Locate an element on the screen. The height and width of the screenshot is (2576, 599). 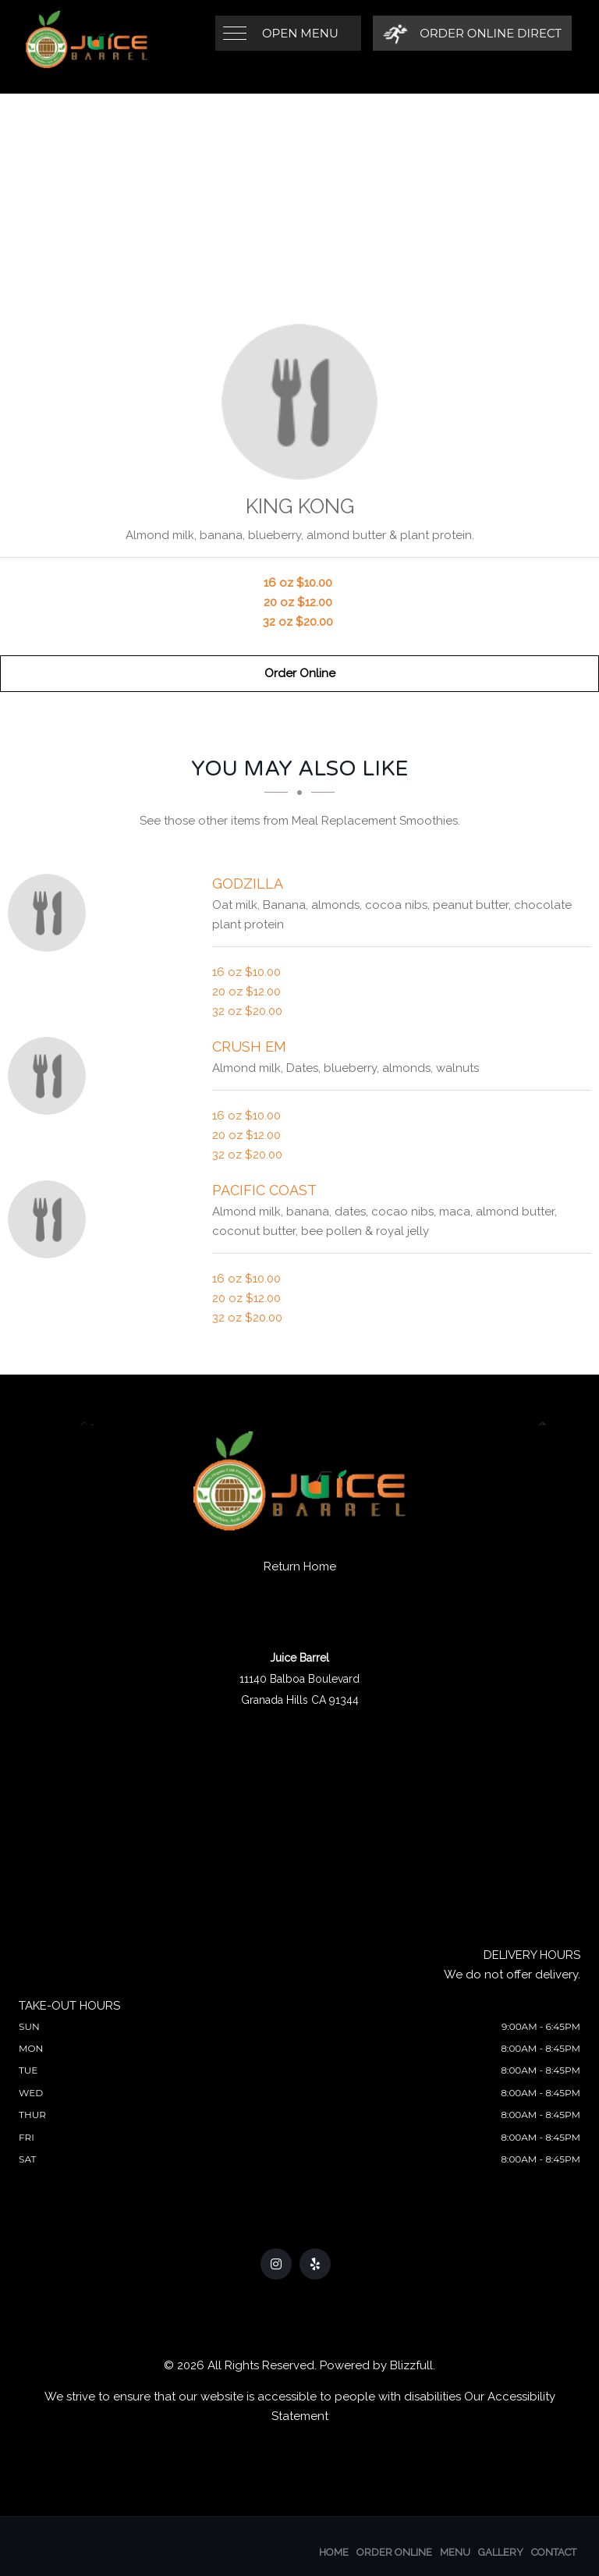
[Our Yelp] is located at coordinates (315, 2264).